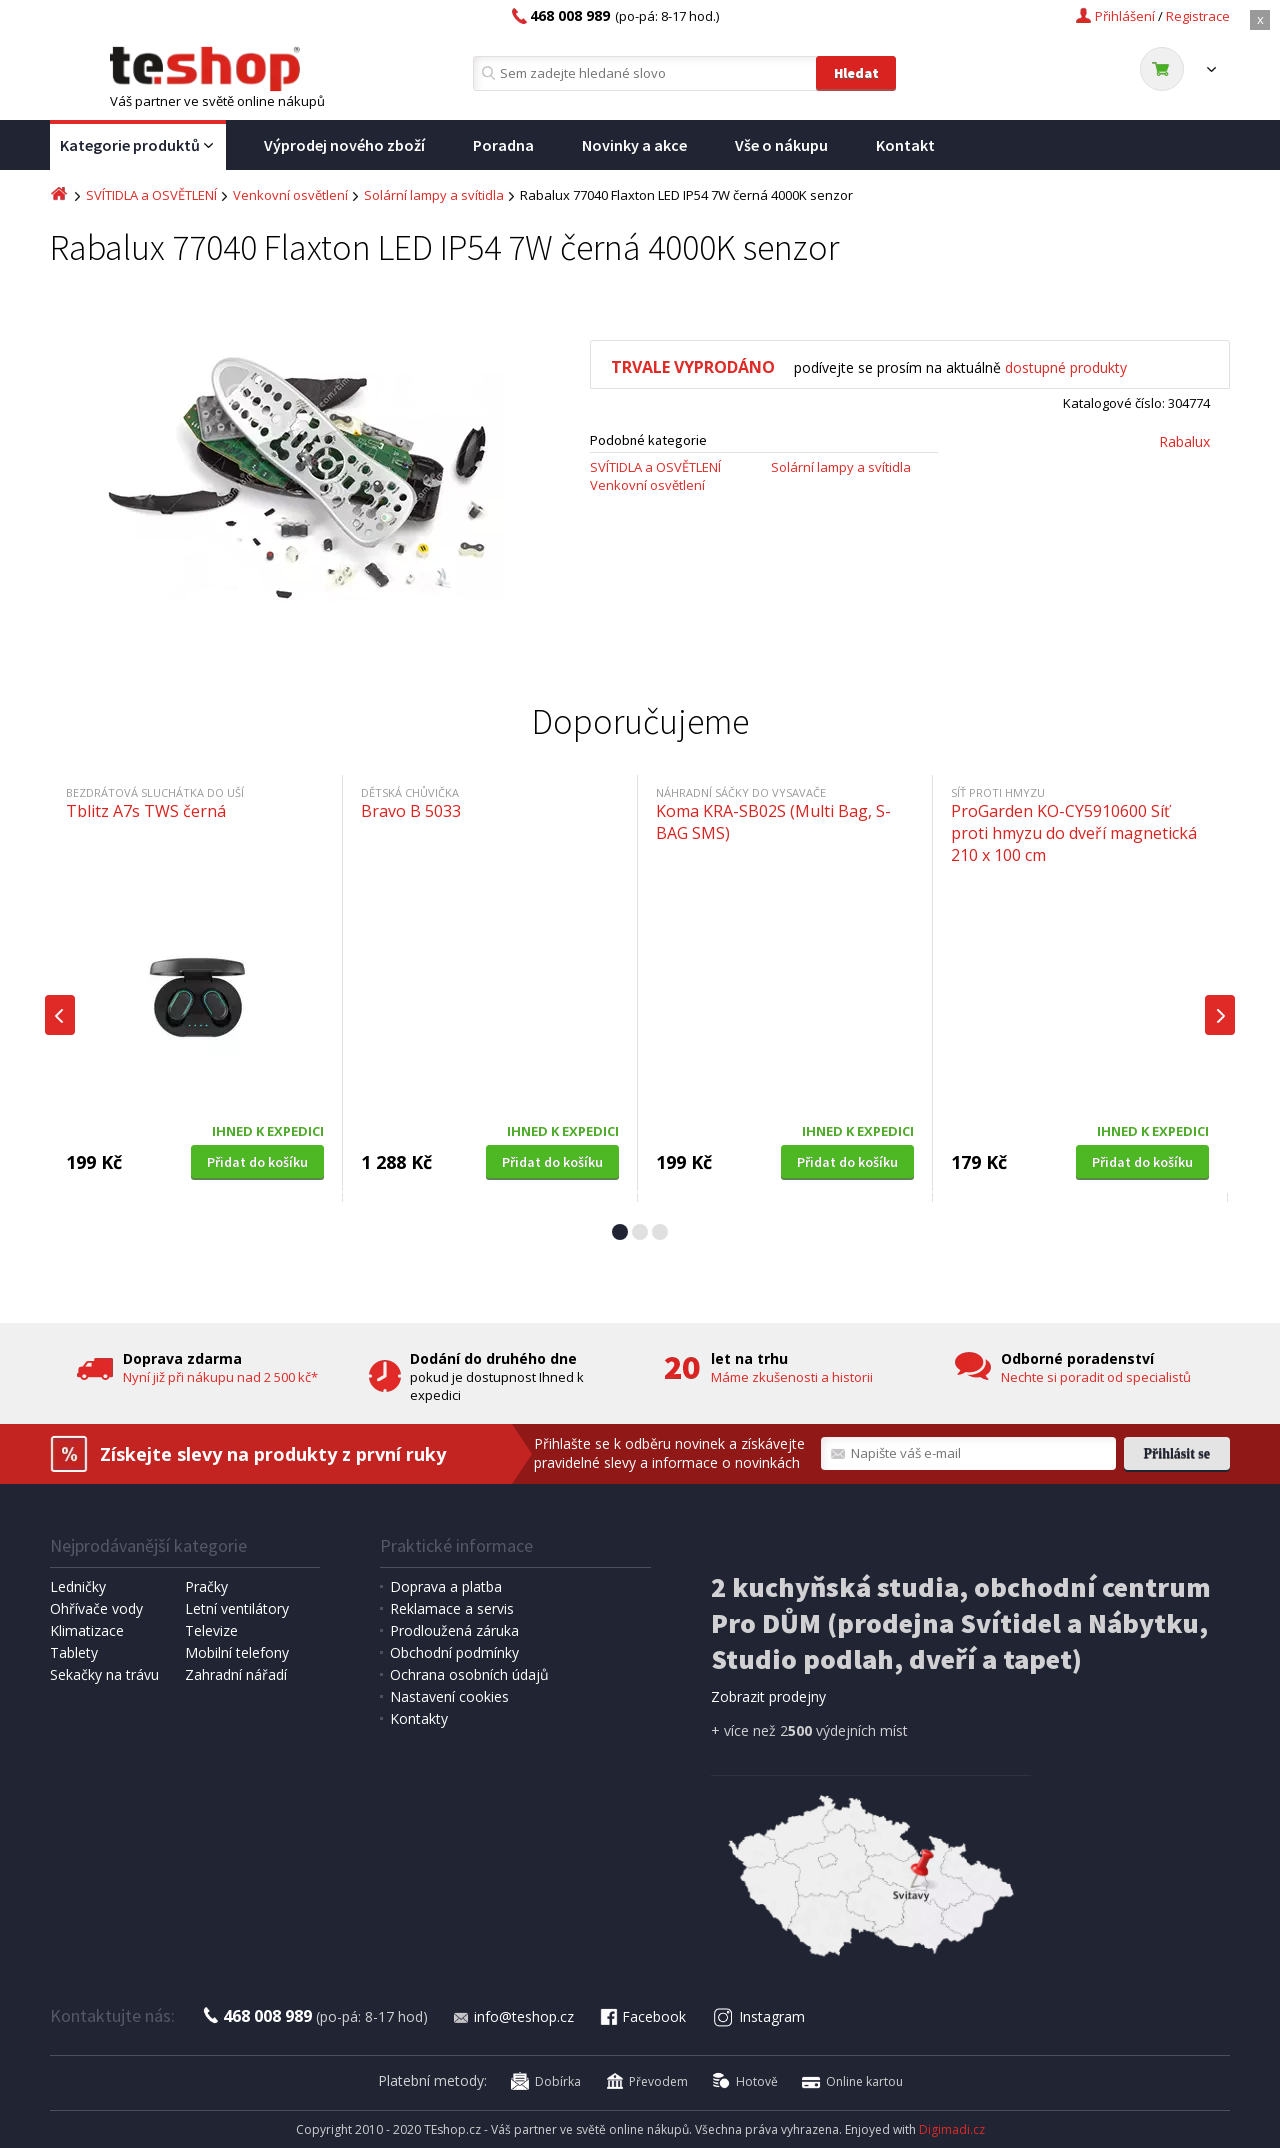 The image size is (1280, 2148). I want to click on Zahradní nářadí, so click(236, 1674).